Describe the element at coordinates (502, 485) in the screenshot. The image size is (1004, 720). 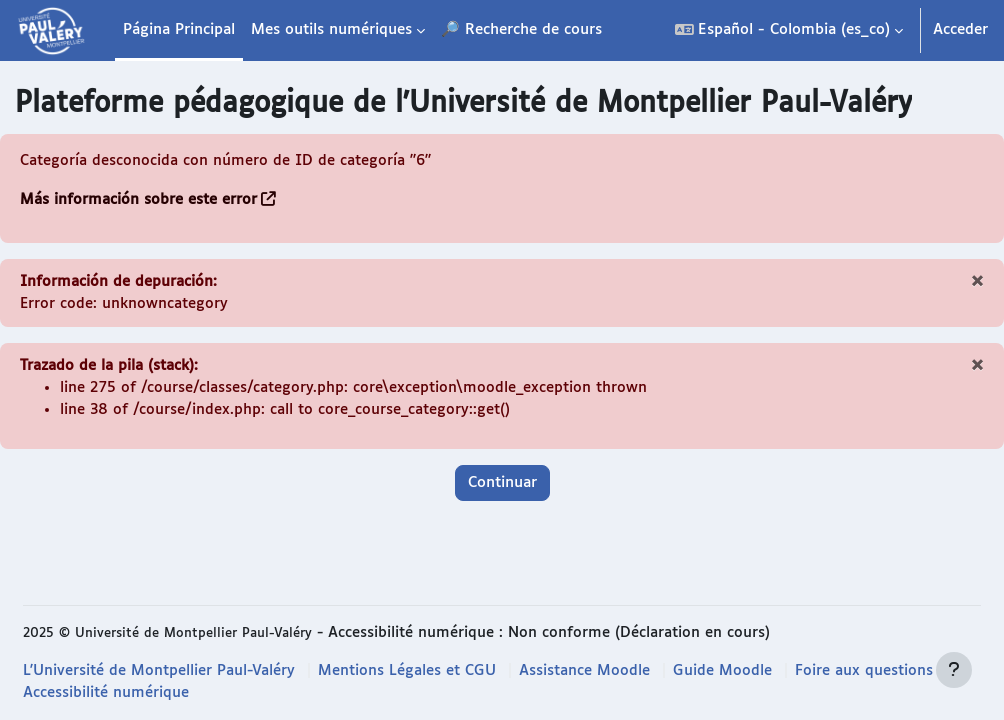
I see `Continuar` at that location.